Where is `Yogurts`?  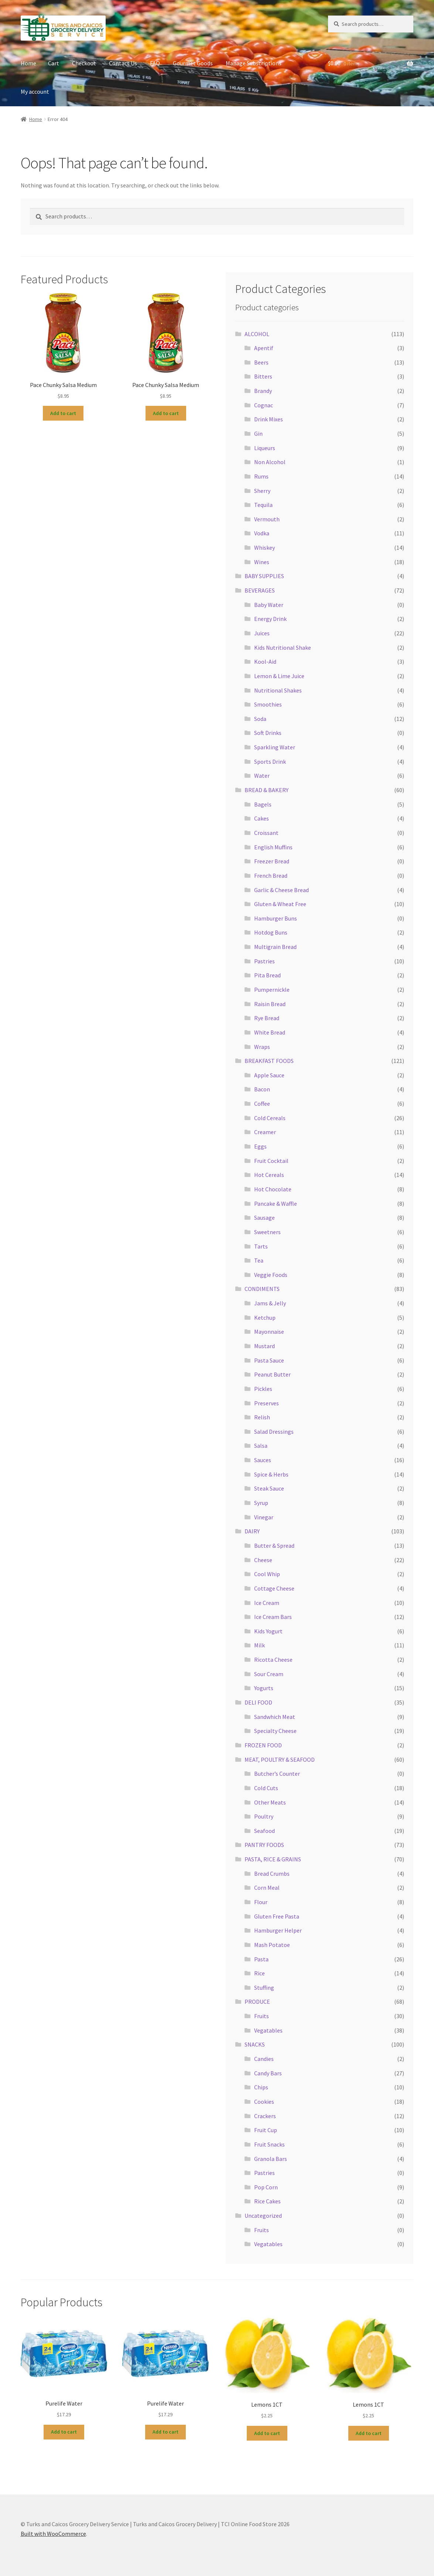 Yogurts is located at coordinates (263, 1688).